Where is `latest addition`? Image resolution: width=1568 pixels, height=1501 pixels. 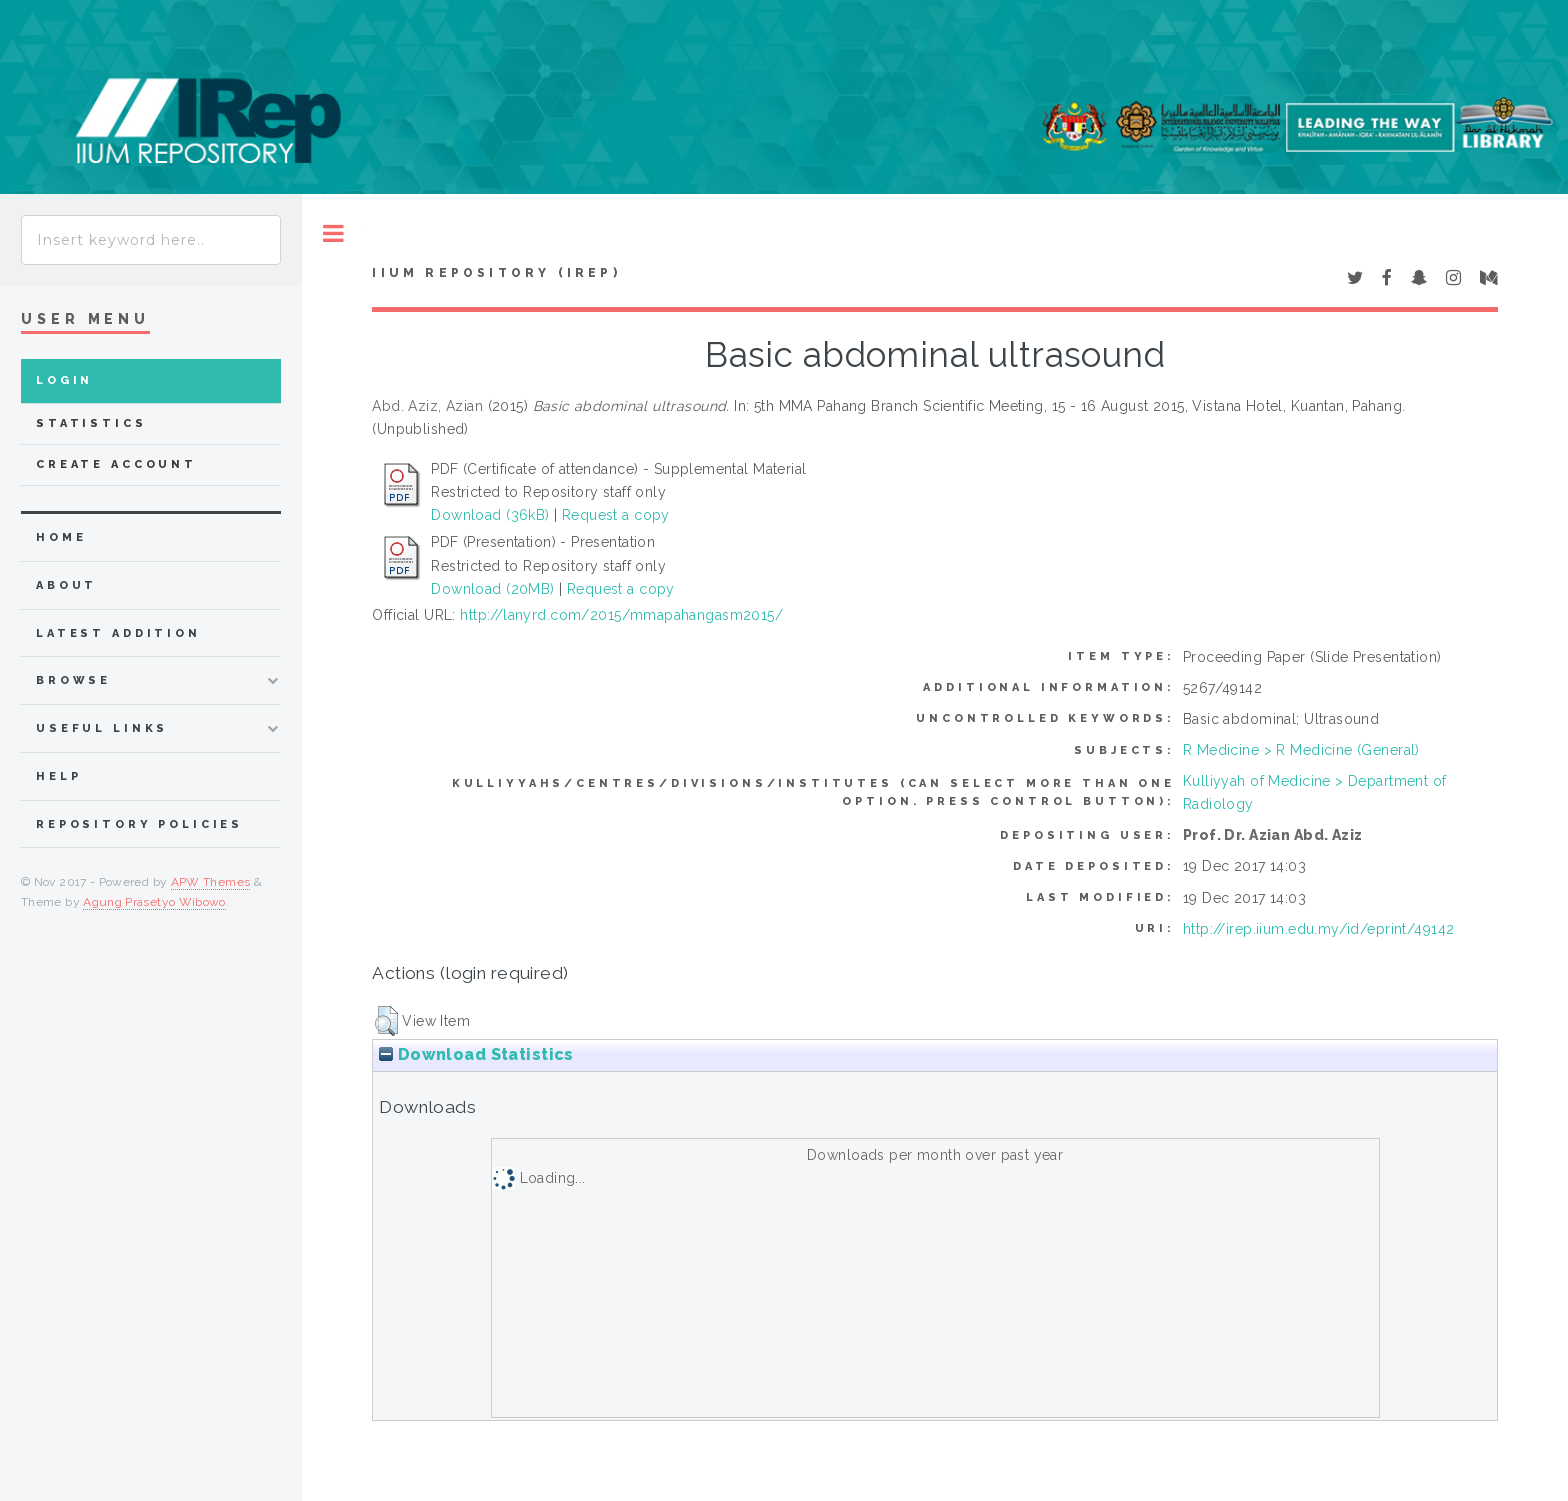 latest addition is located at coordinates (118, 633).